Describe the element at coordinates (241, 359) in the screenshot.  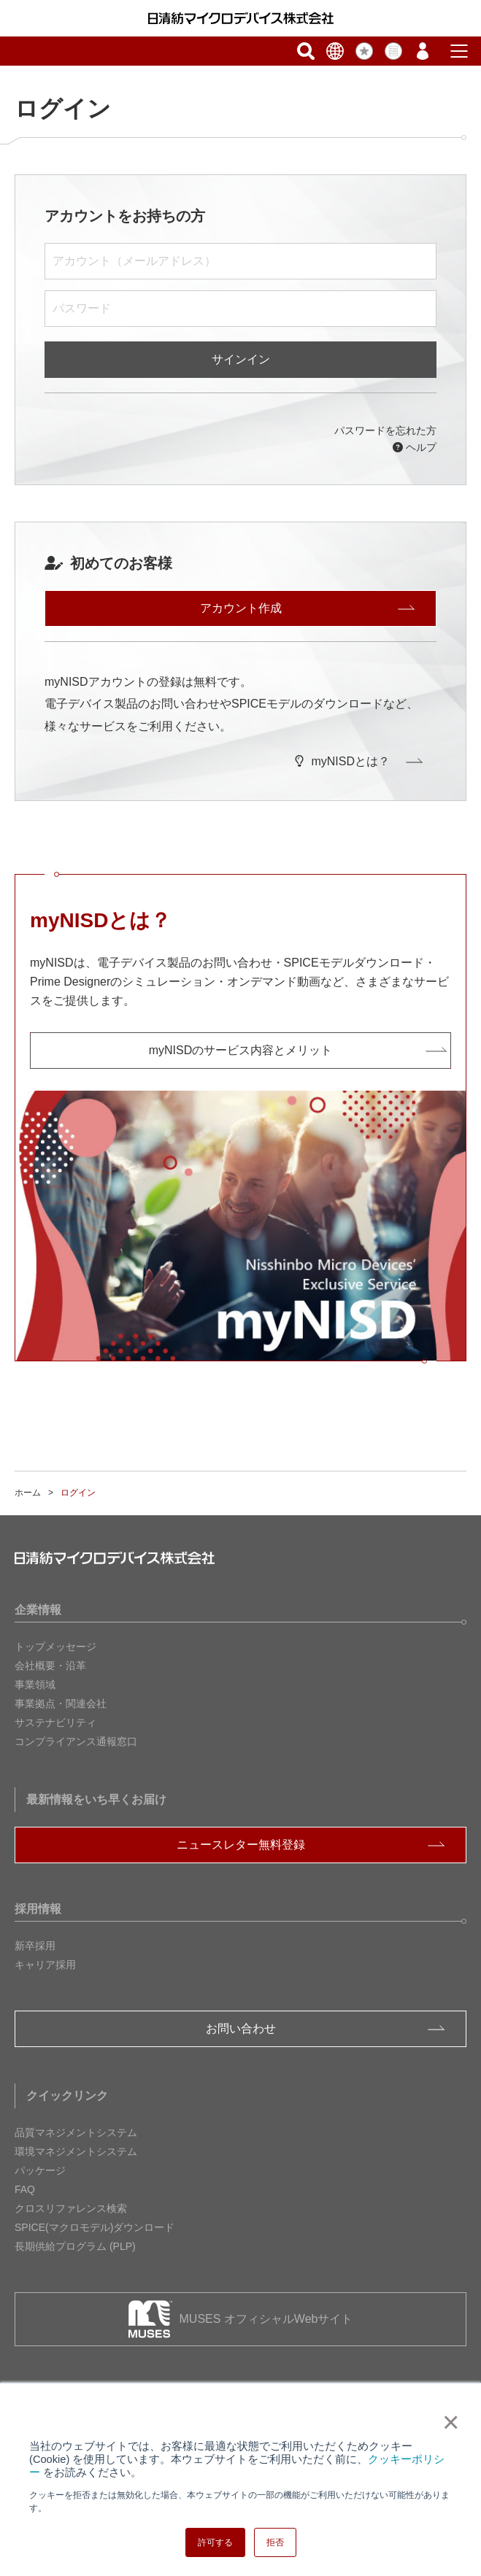
I see `サインイン` at that location.